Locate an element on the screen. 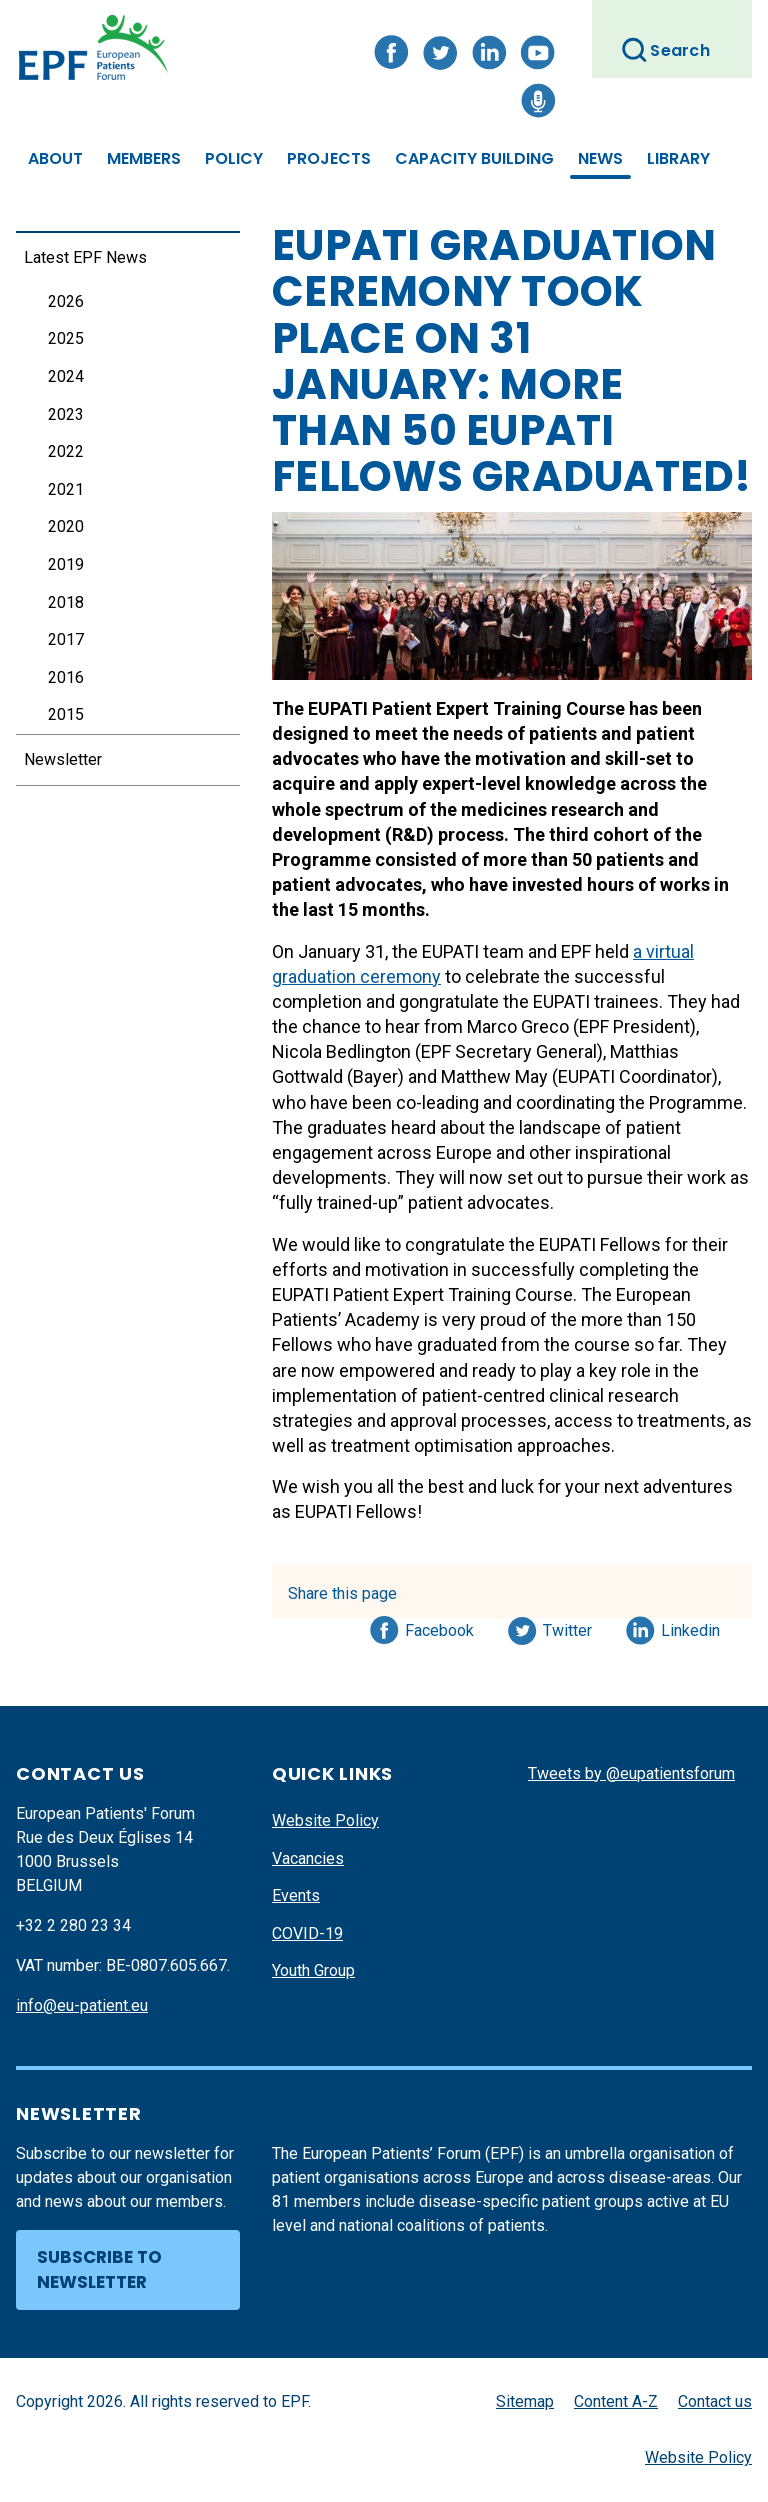  2025 is located at coordinates (66, 338).